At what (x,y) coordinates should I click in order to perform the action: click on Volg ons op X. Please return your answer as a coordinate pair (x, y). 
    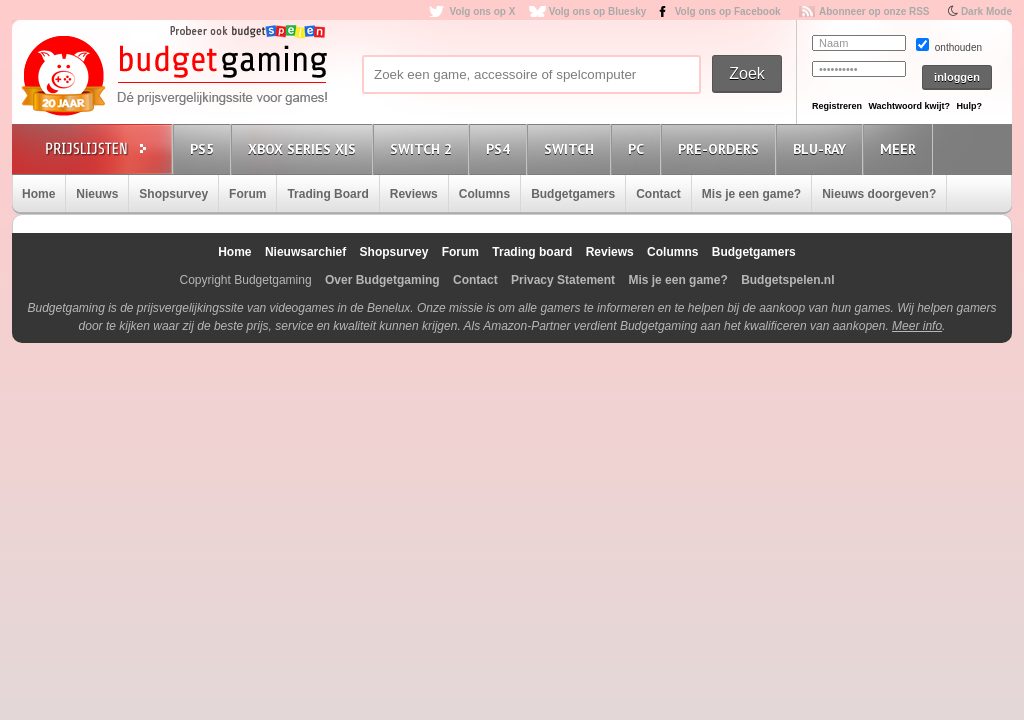
    Looking at the image, I should click on (482, 11).